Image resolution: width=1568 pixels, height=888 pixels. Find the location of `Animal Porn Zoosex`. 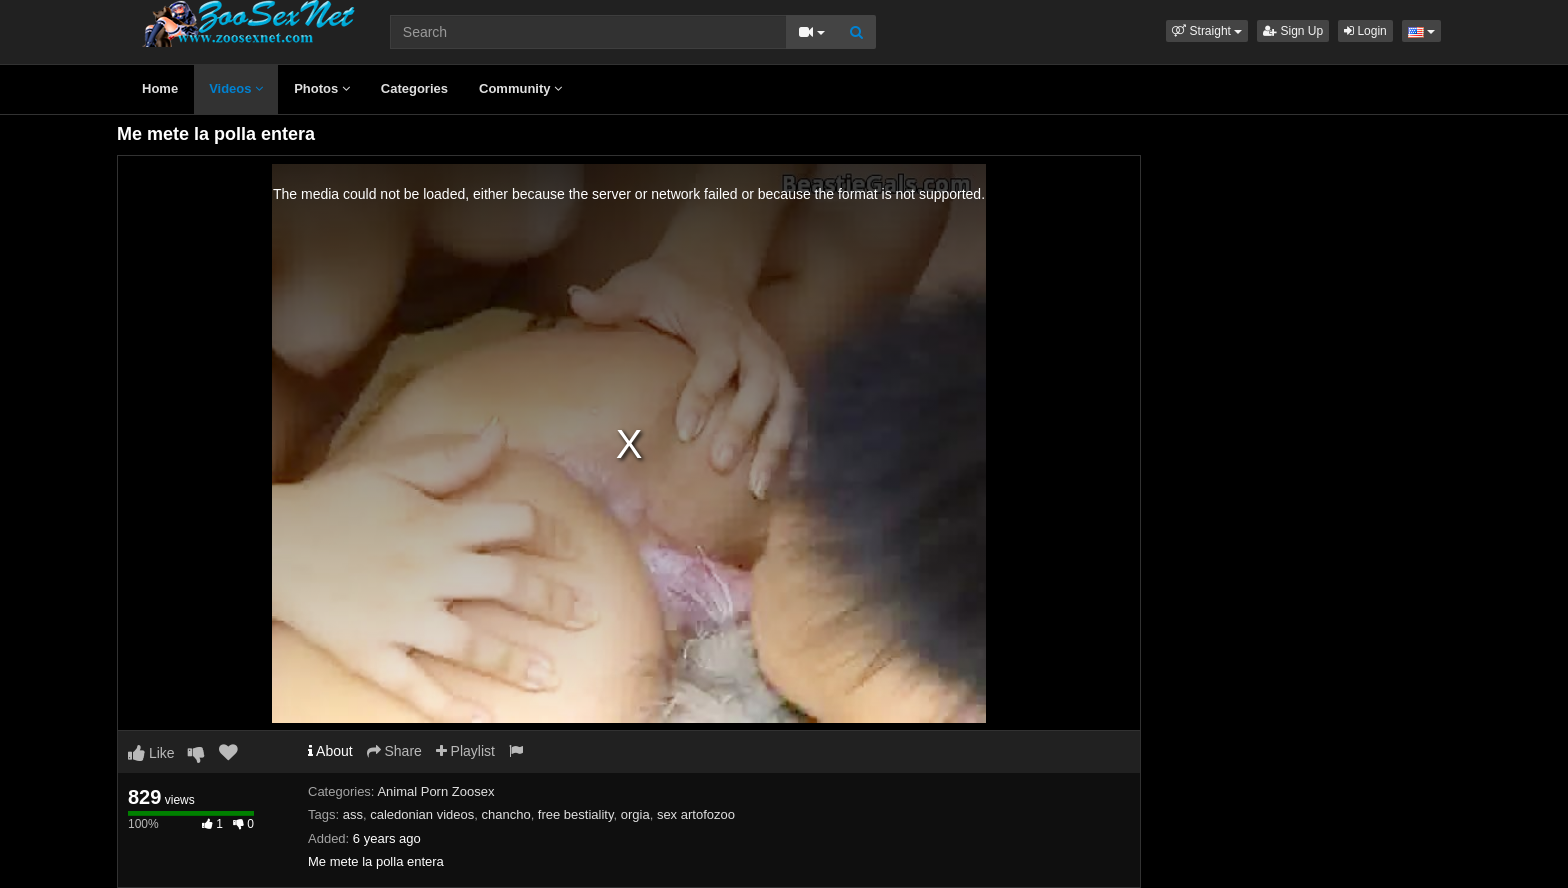

Animal Porn Zoosex is located at coordinates (435, 791).